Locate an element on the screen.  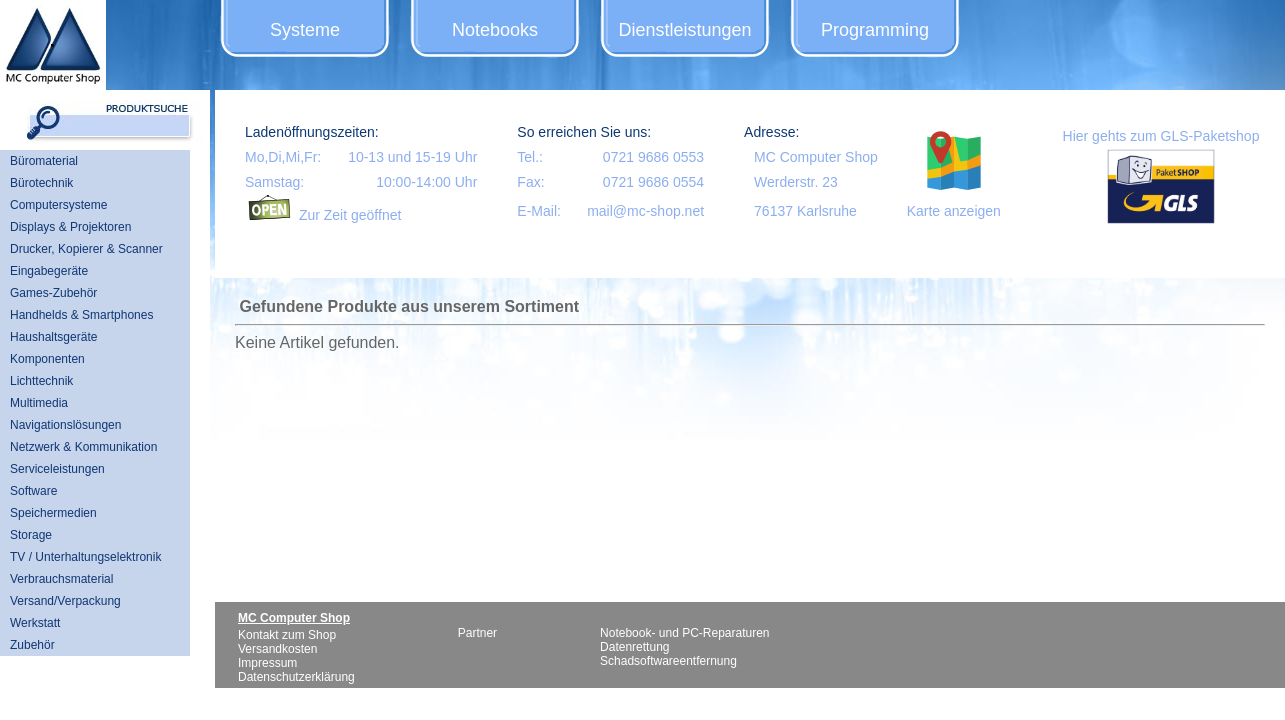
Dienstleistungen is located at coordinates (684, 30).